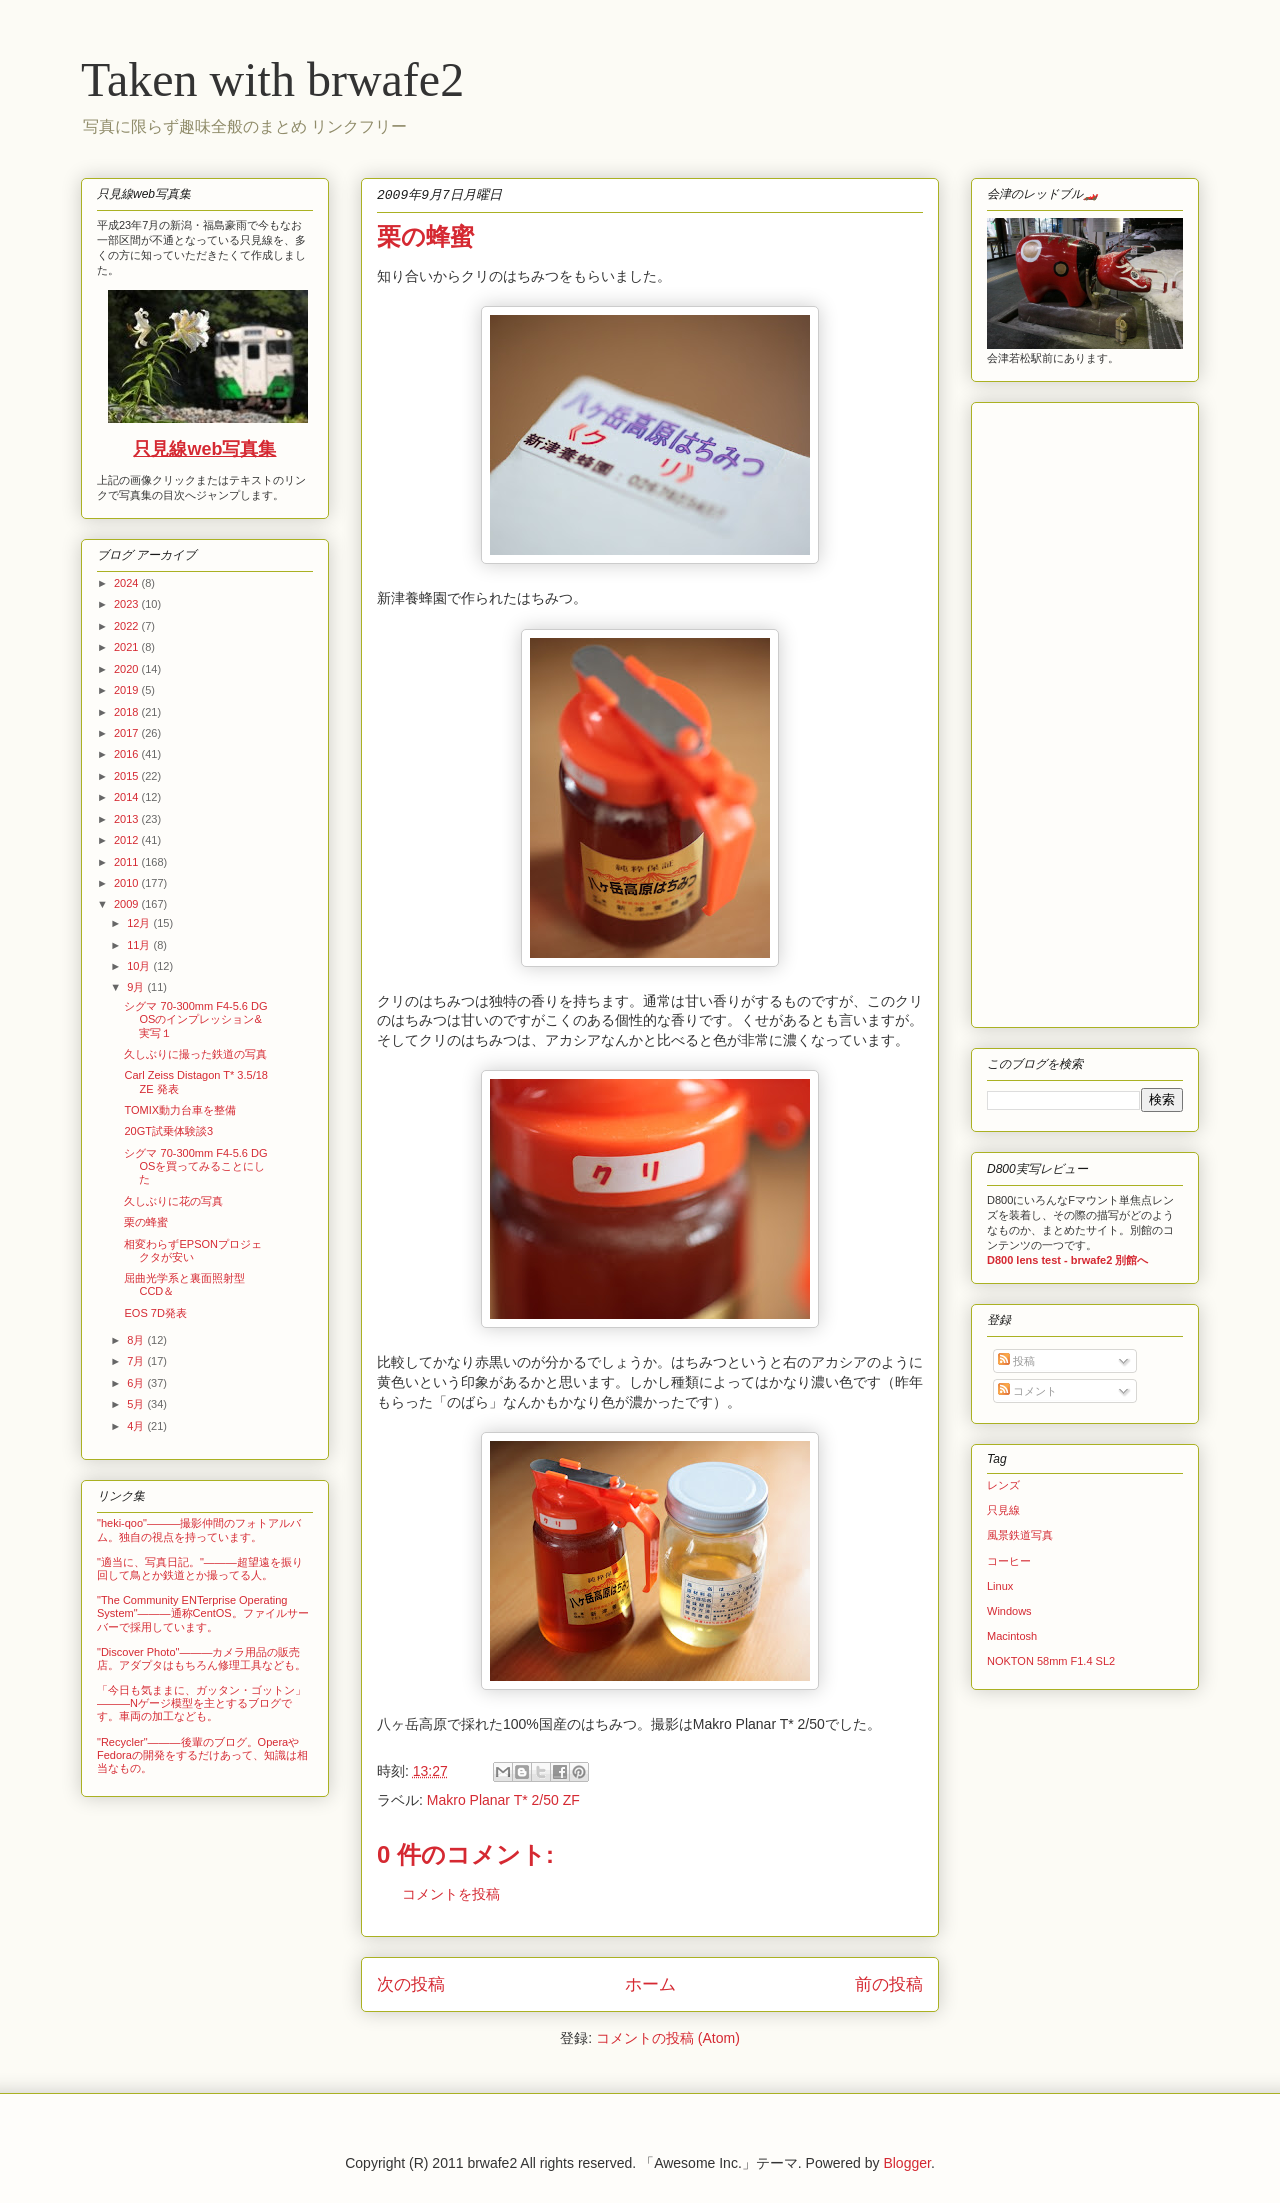 This screenshot has width=1280, height=2203. I want to click on レンズ, so click(1003, 1485).